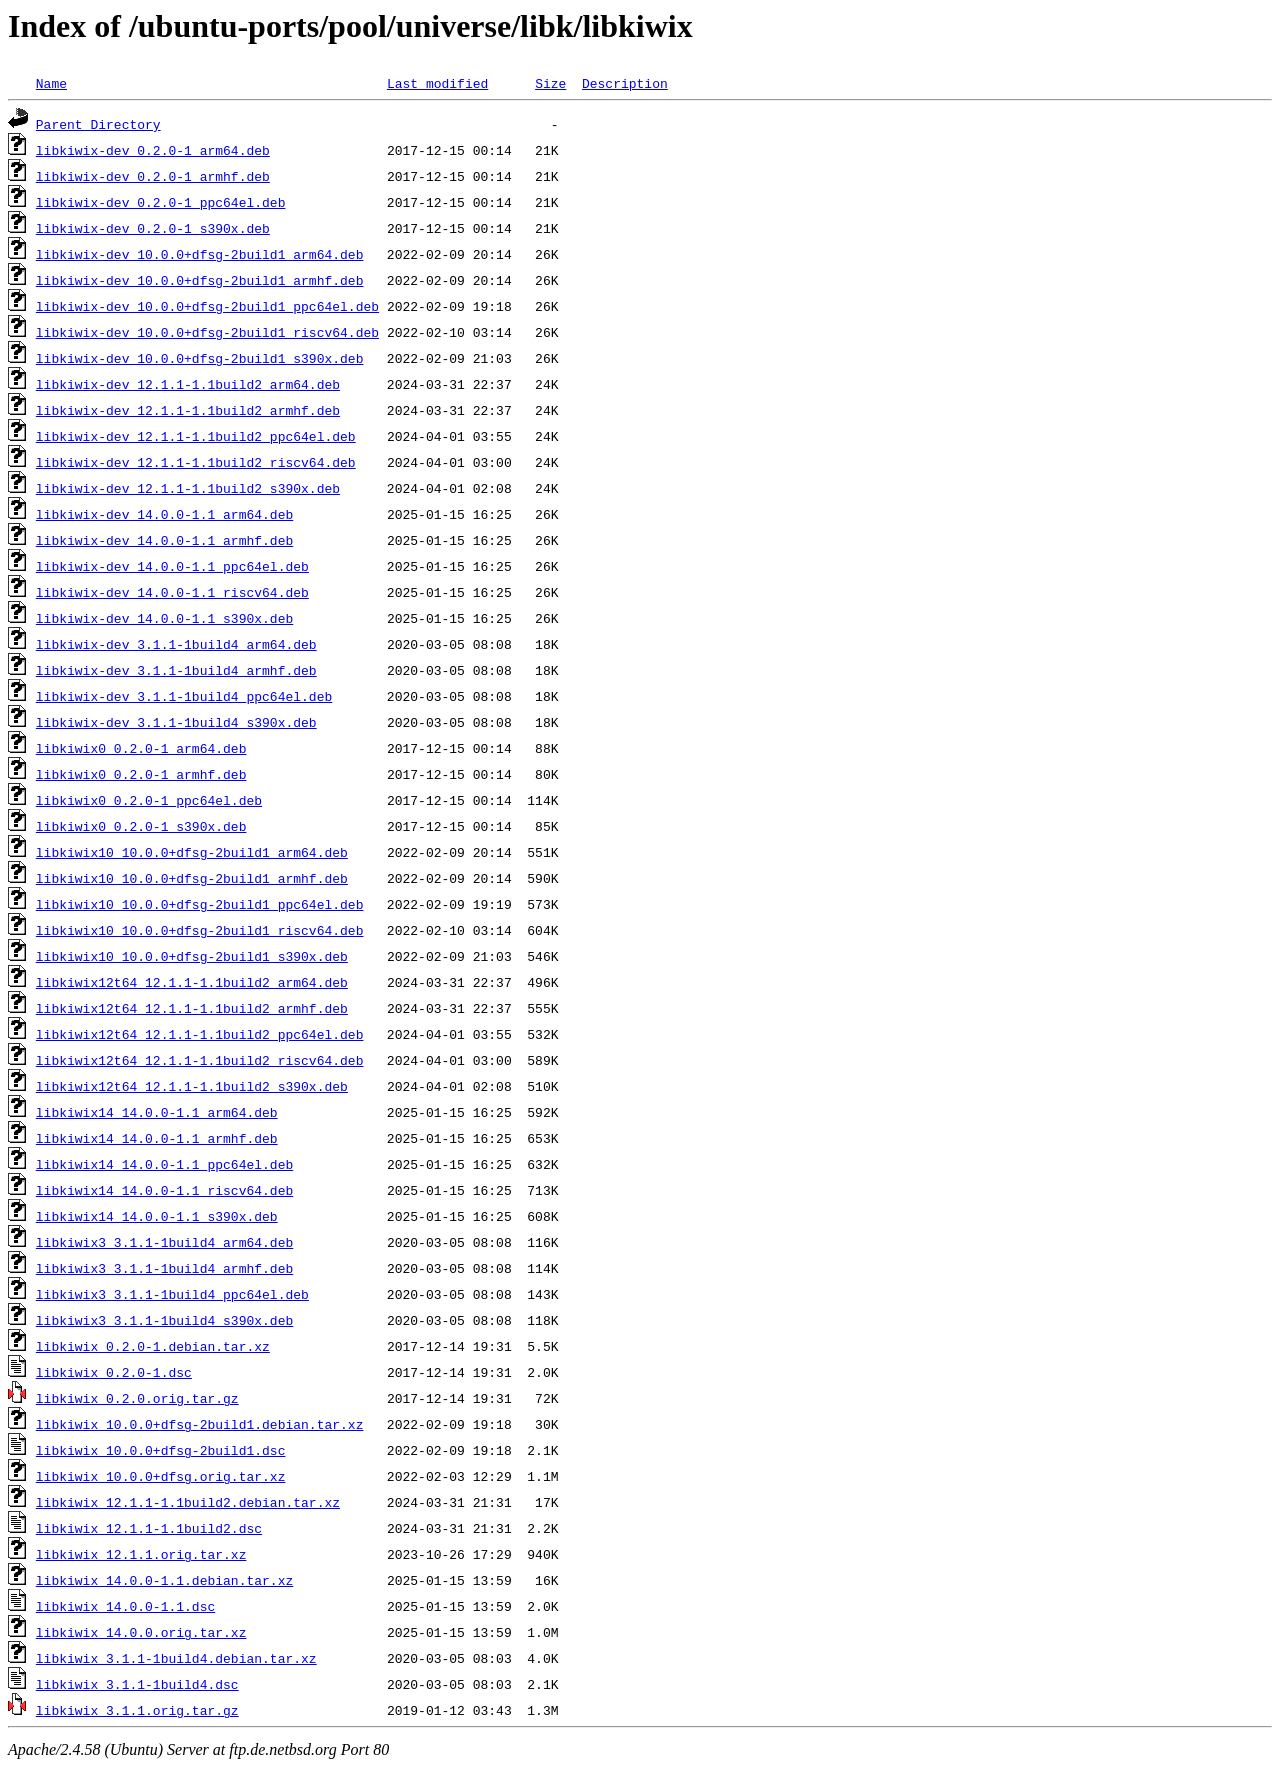 This screenshot has width=1280, height=1767. I want to click on libkiwix-dev_12.1.1-1.1build2_riscv64.deb, so click(196, 462).